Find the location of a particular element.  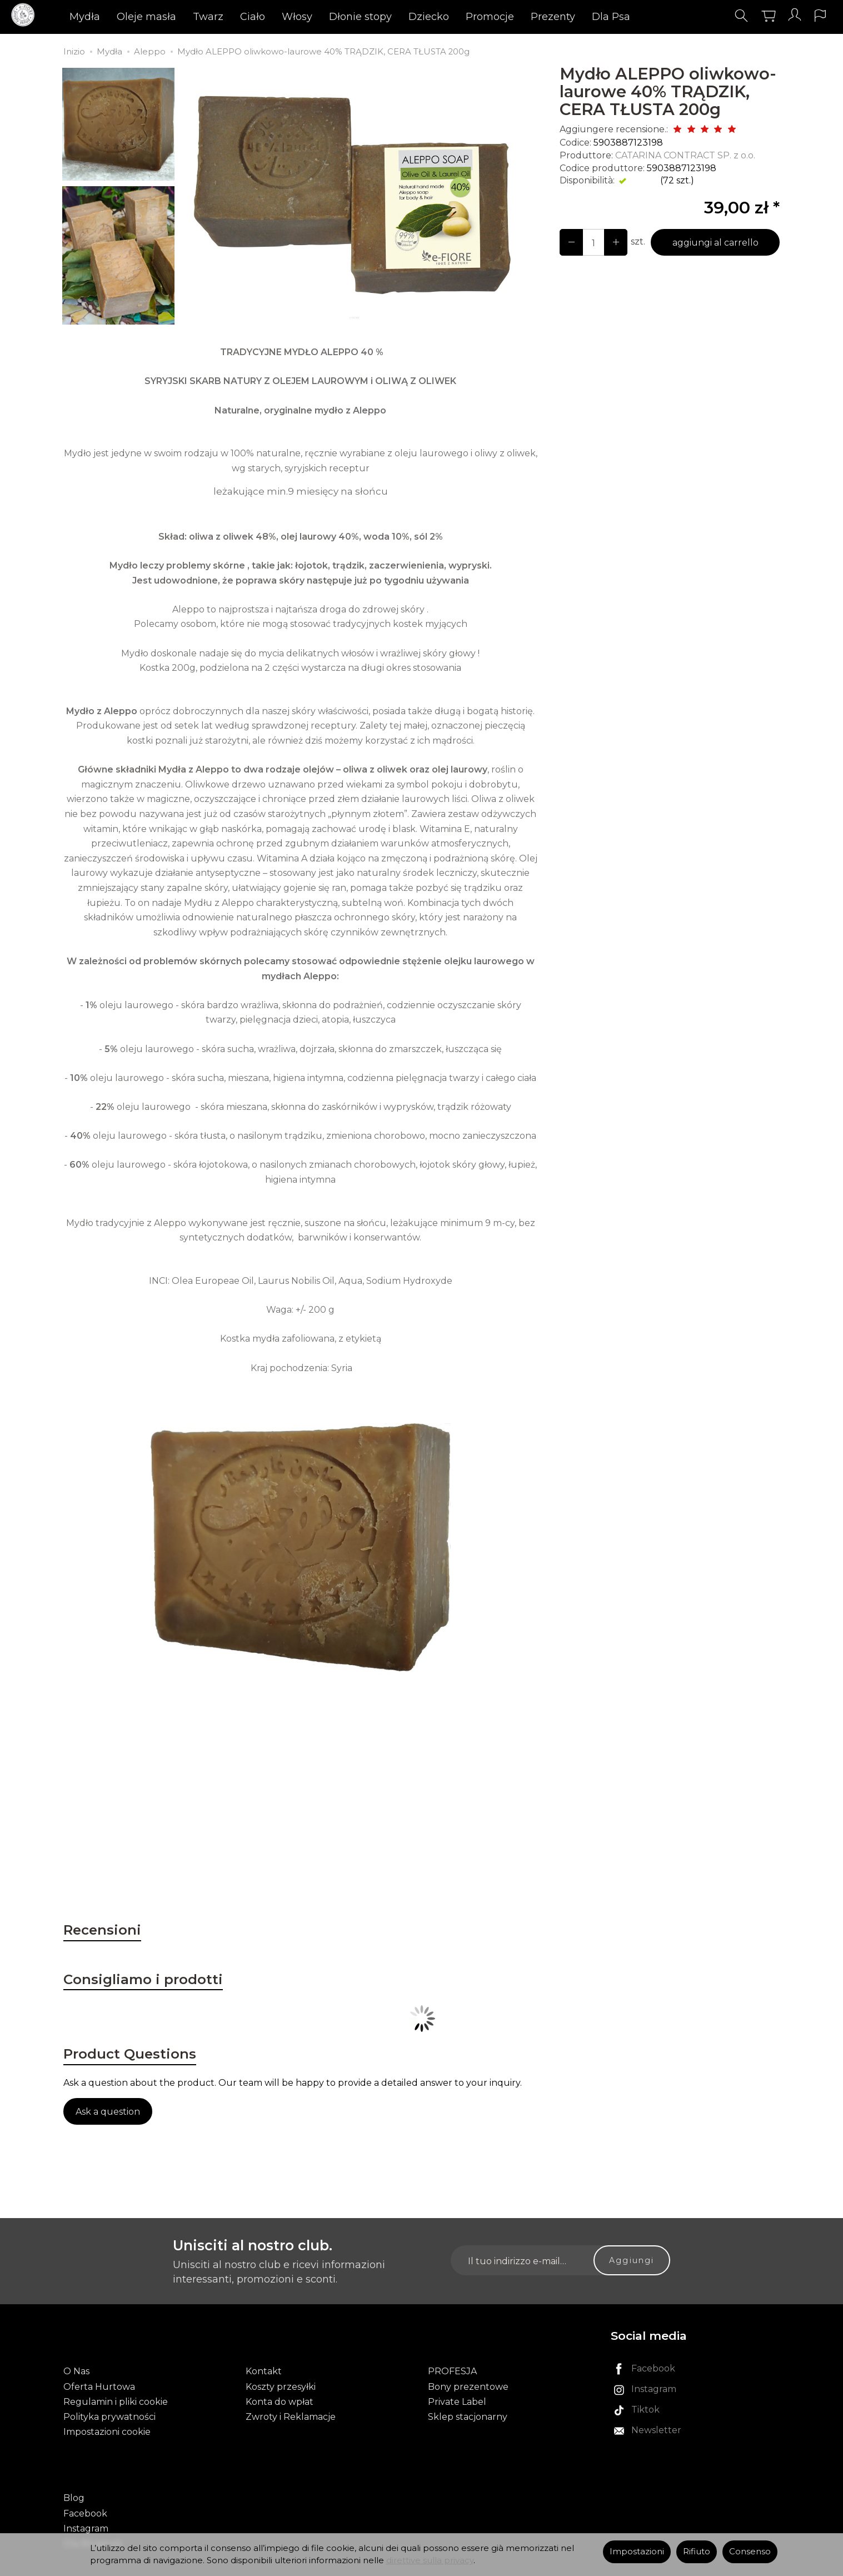

CATARINA CONTRACT SP. z o.o. is located at coordinates (685, 155).